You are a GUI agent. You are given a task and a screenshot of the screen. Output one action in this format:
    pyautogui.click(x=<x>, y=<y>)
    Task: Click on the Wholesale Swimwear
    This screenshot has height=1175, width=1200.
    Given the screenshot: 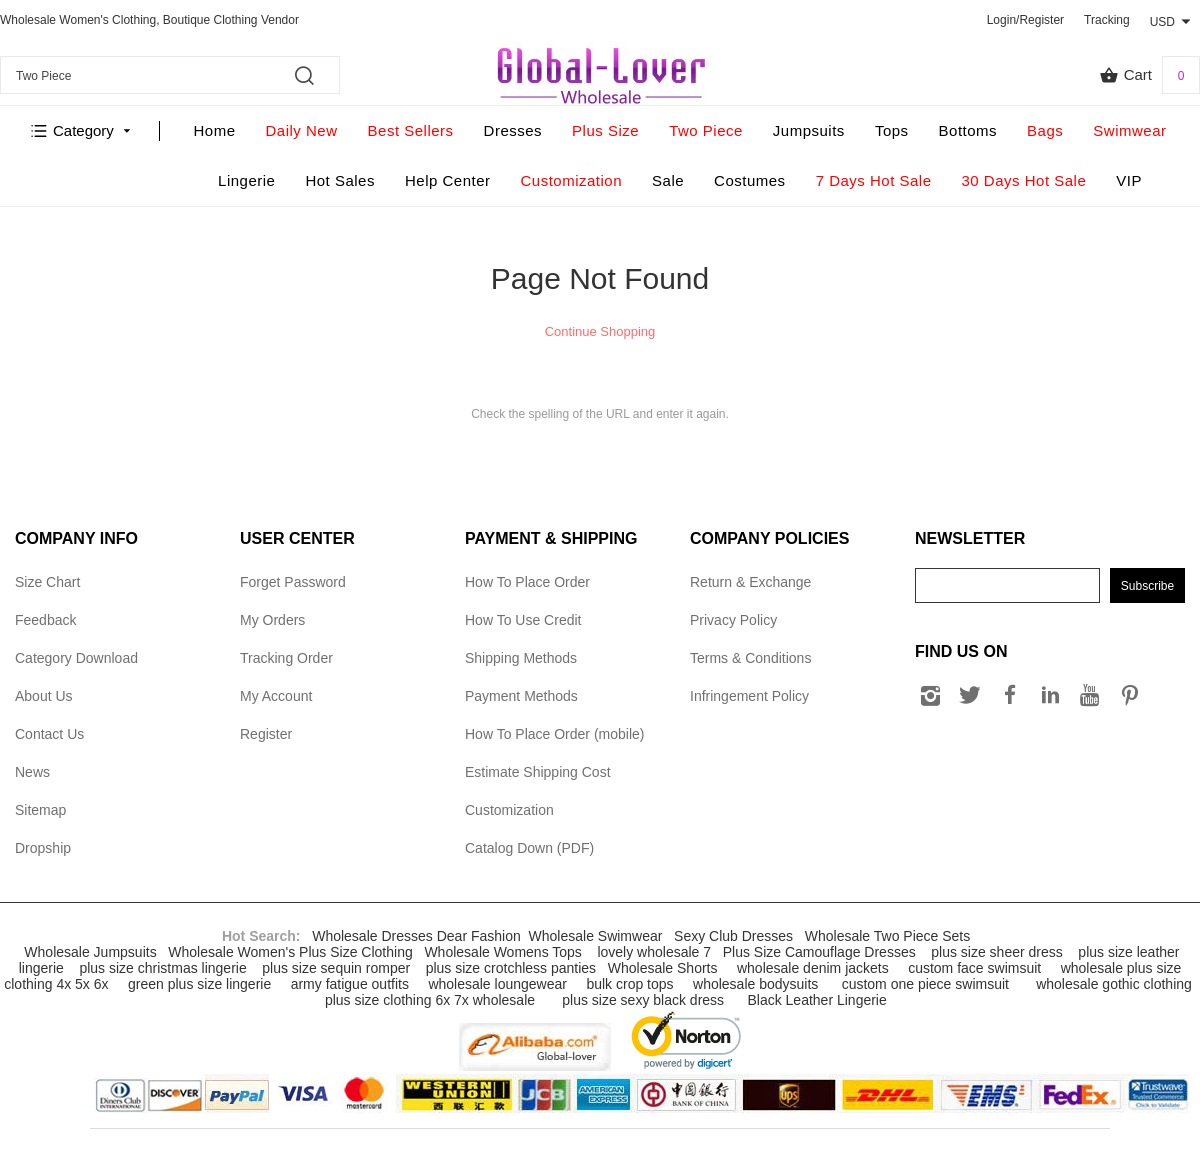 What is the action you would take?
    pyautogui.click(x=596, y=936)
    